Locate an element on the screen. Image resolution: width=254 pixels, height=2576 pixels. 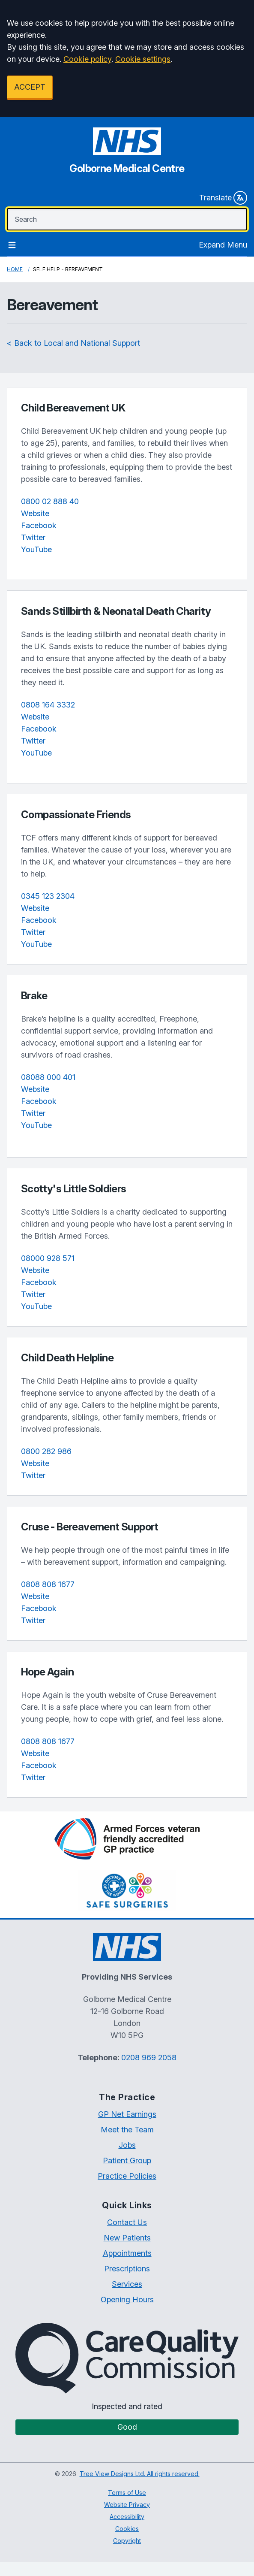
0808 164 3332 is located at coordinates (48, 704).